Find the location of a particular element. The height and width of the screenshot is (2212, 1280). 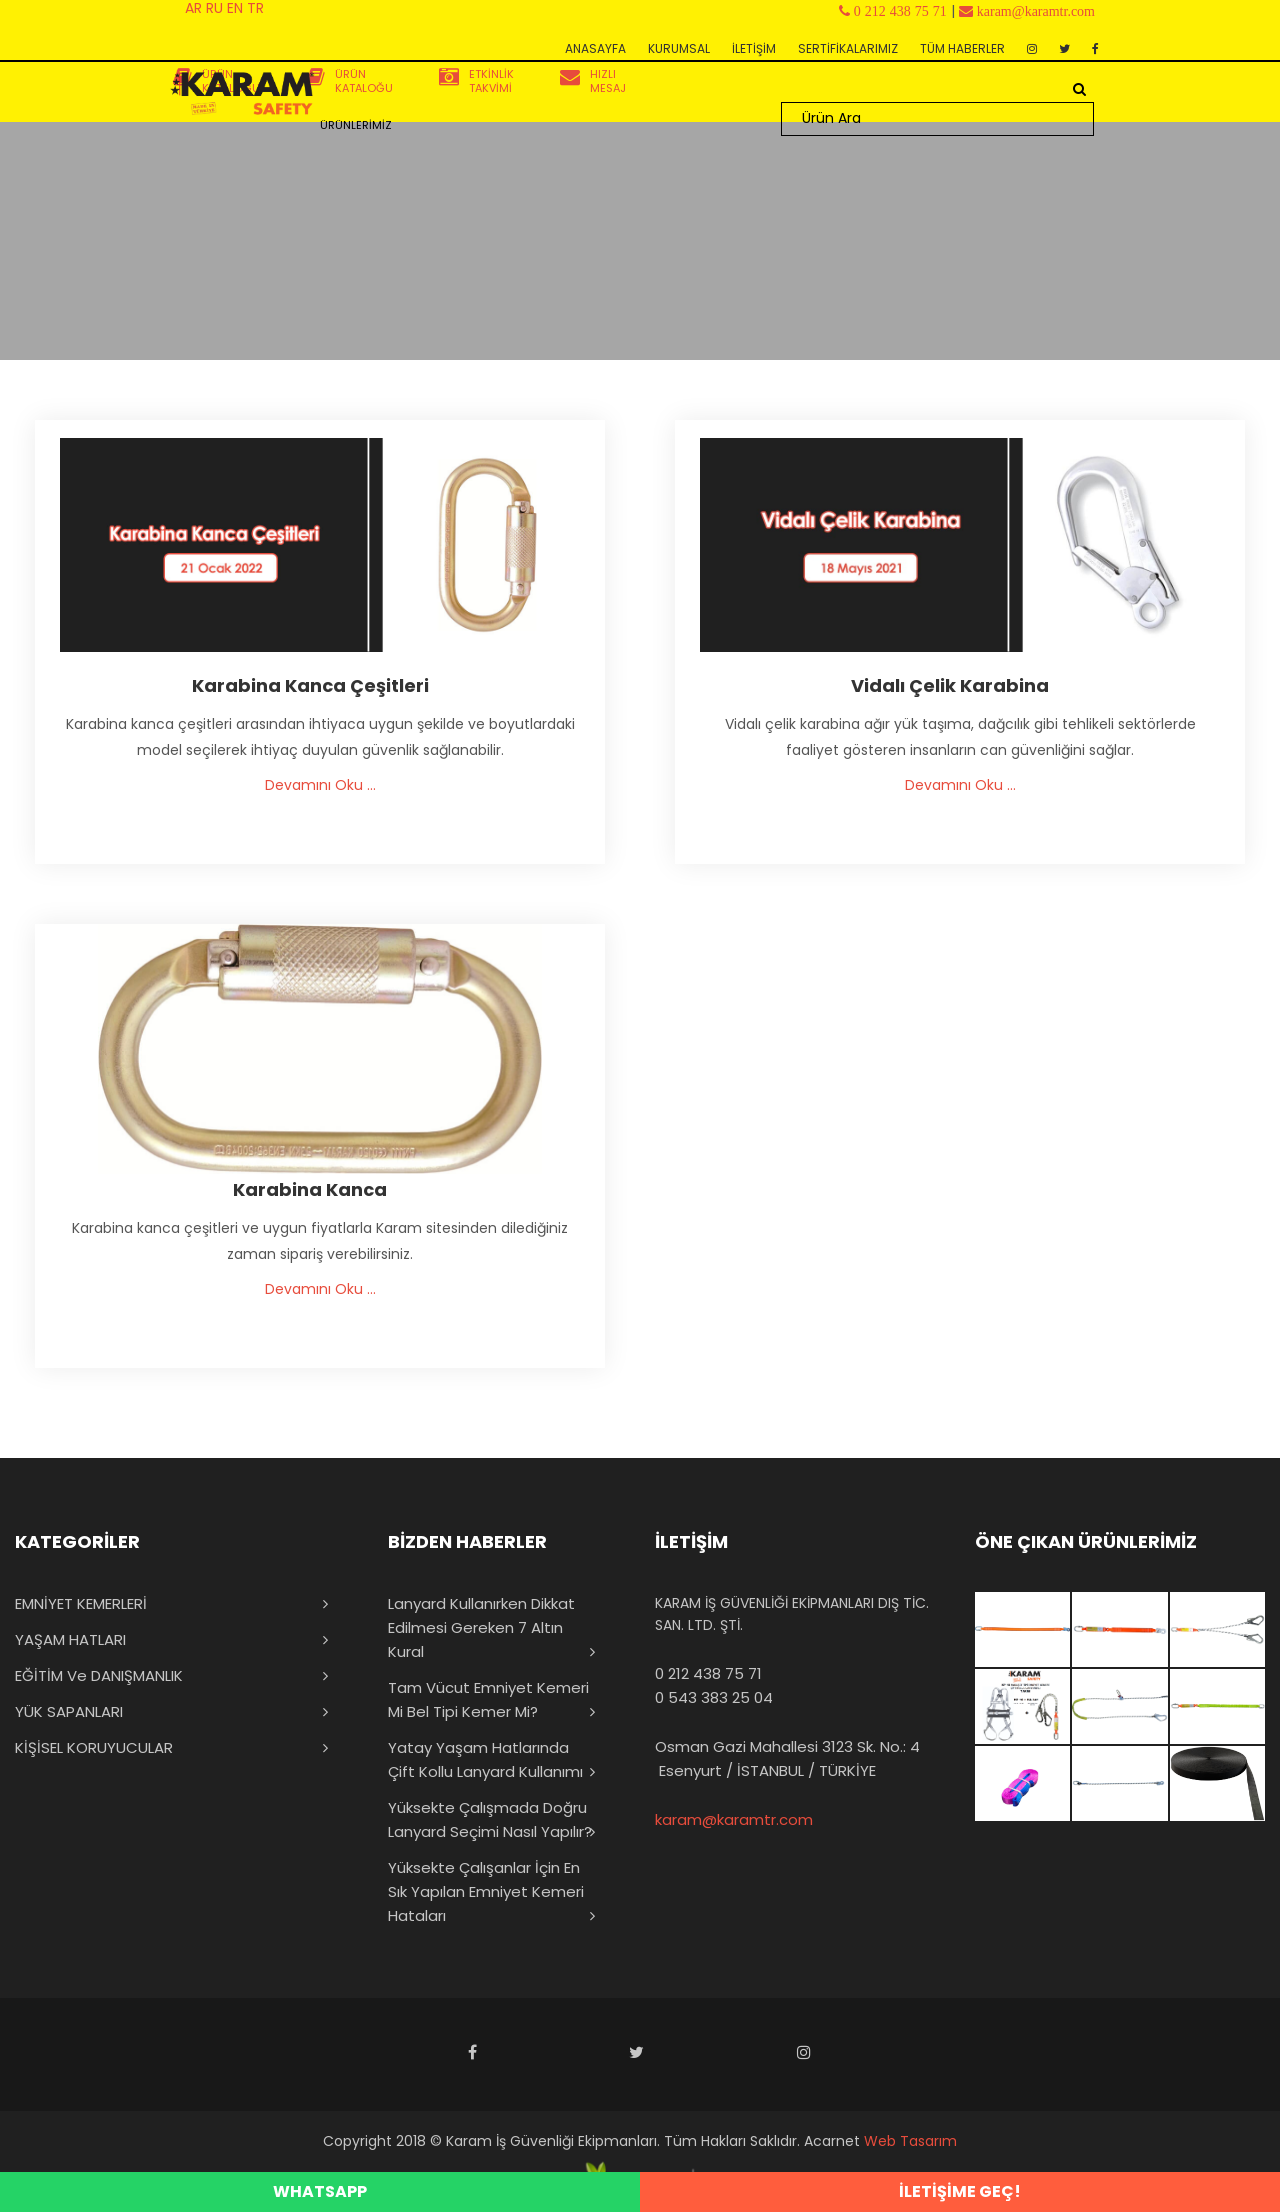

Yüksekte Çalışmada Doğru Lanyard Seçimi Nasıl Yapılır? is located at coordinates (490, 1819).